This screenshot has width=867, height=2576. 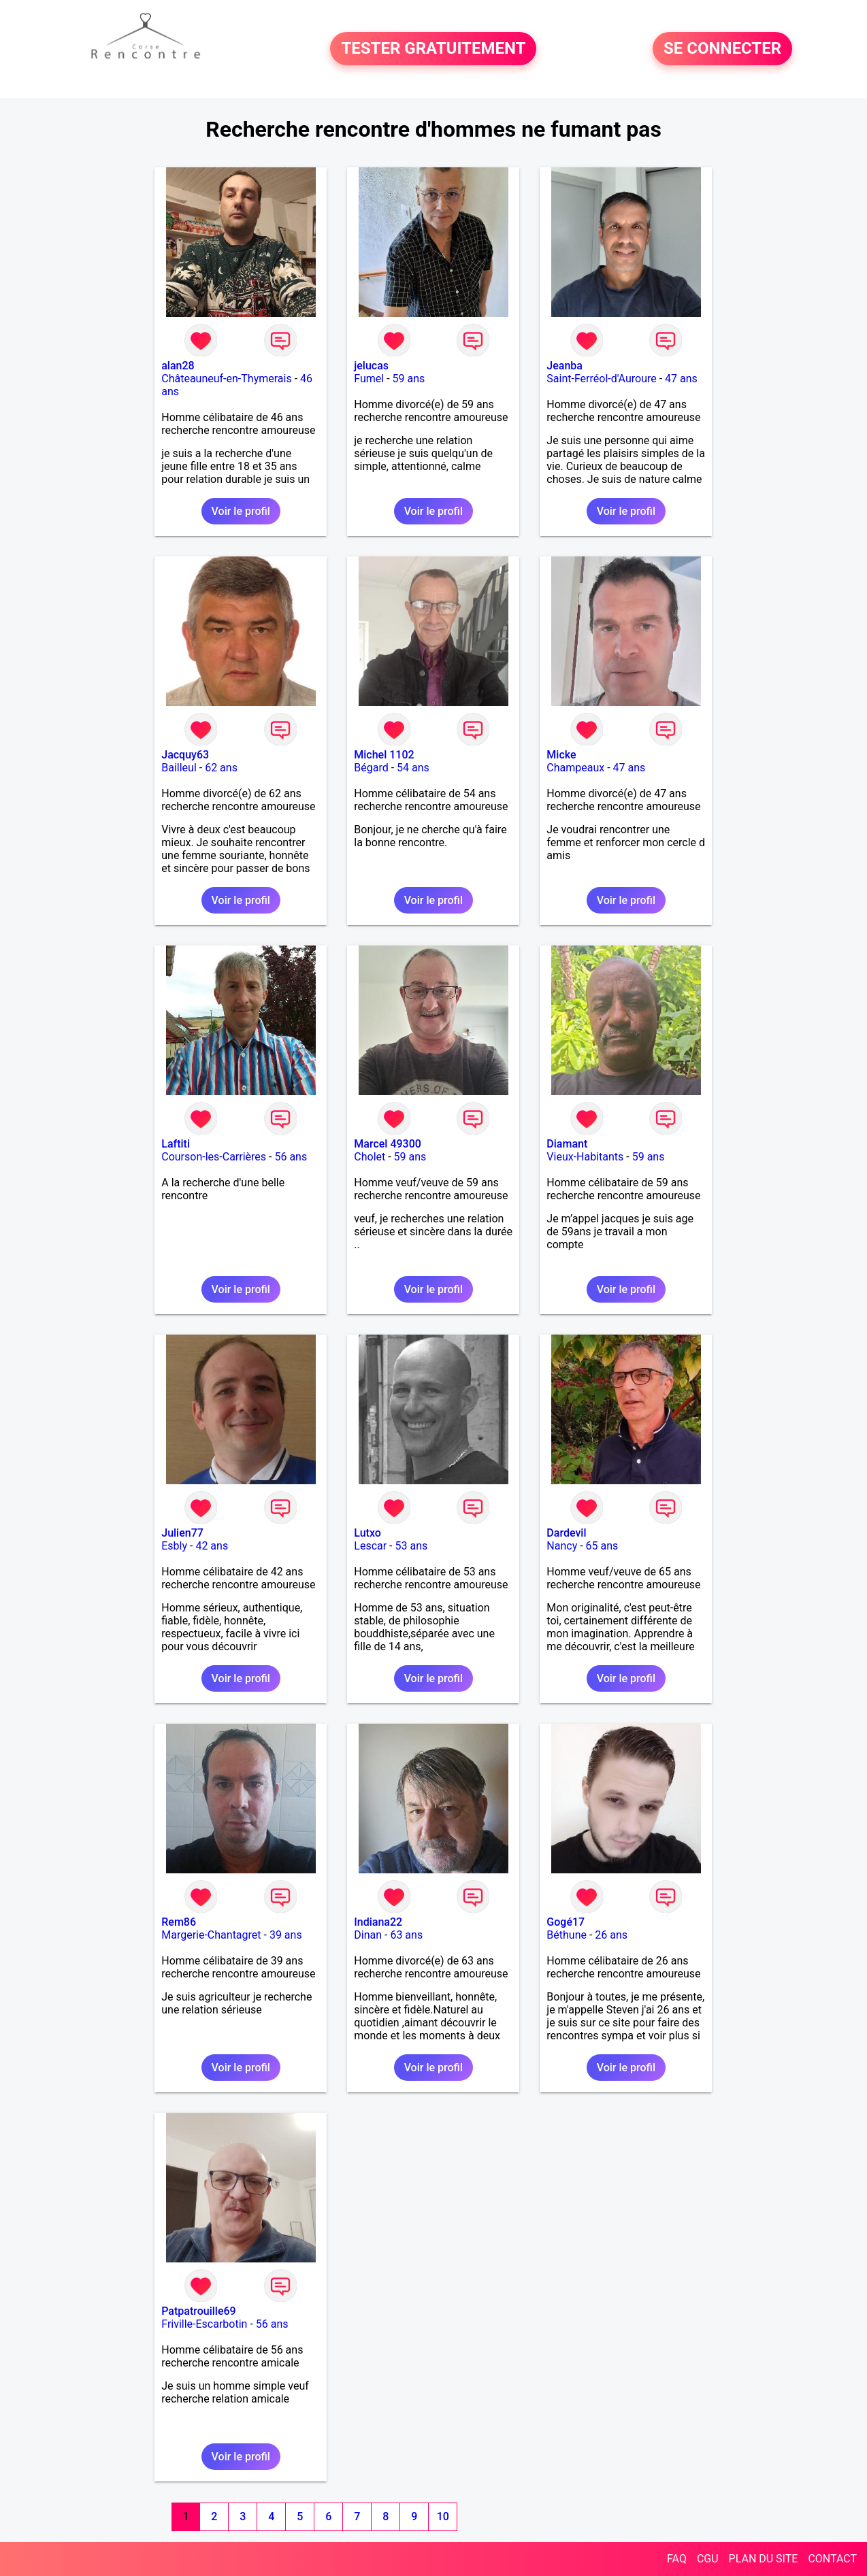 I want to click on 47 ans, so click(x=681, y=378).